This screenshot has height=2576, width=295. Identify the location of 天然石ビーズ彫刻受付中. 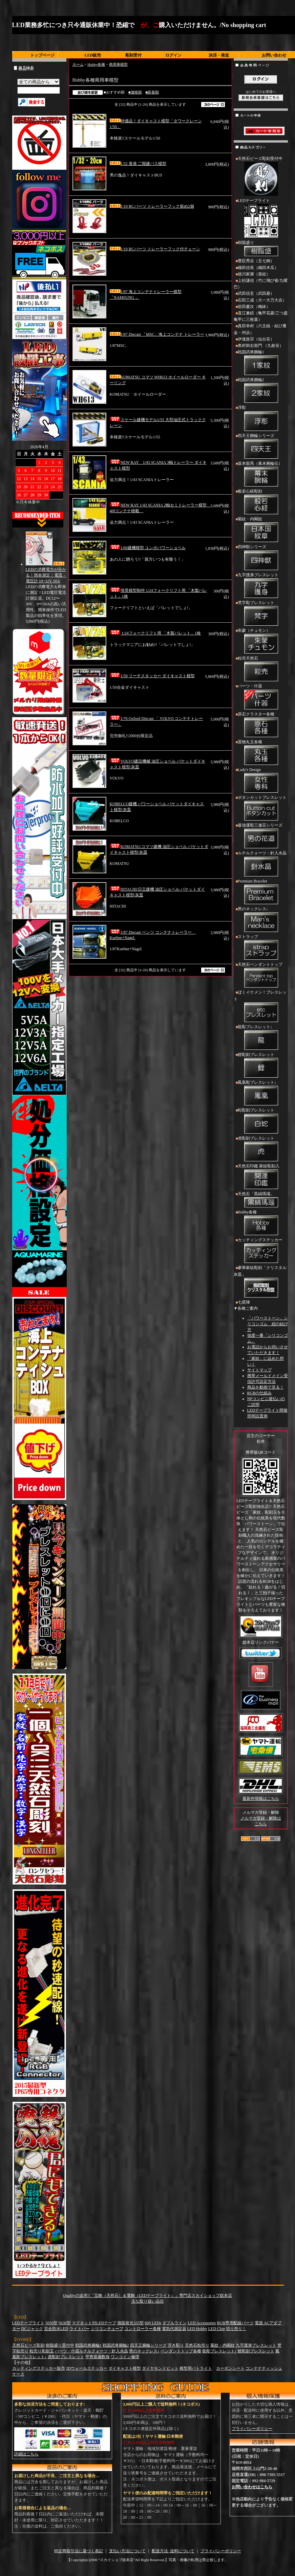
(261, 177).